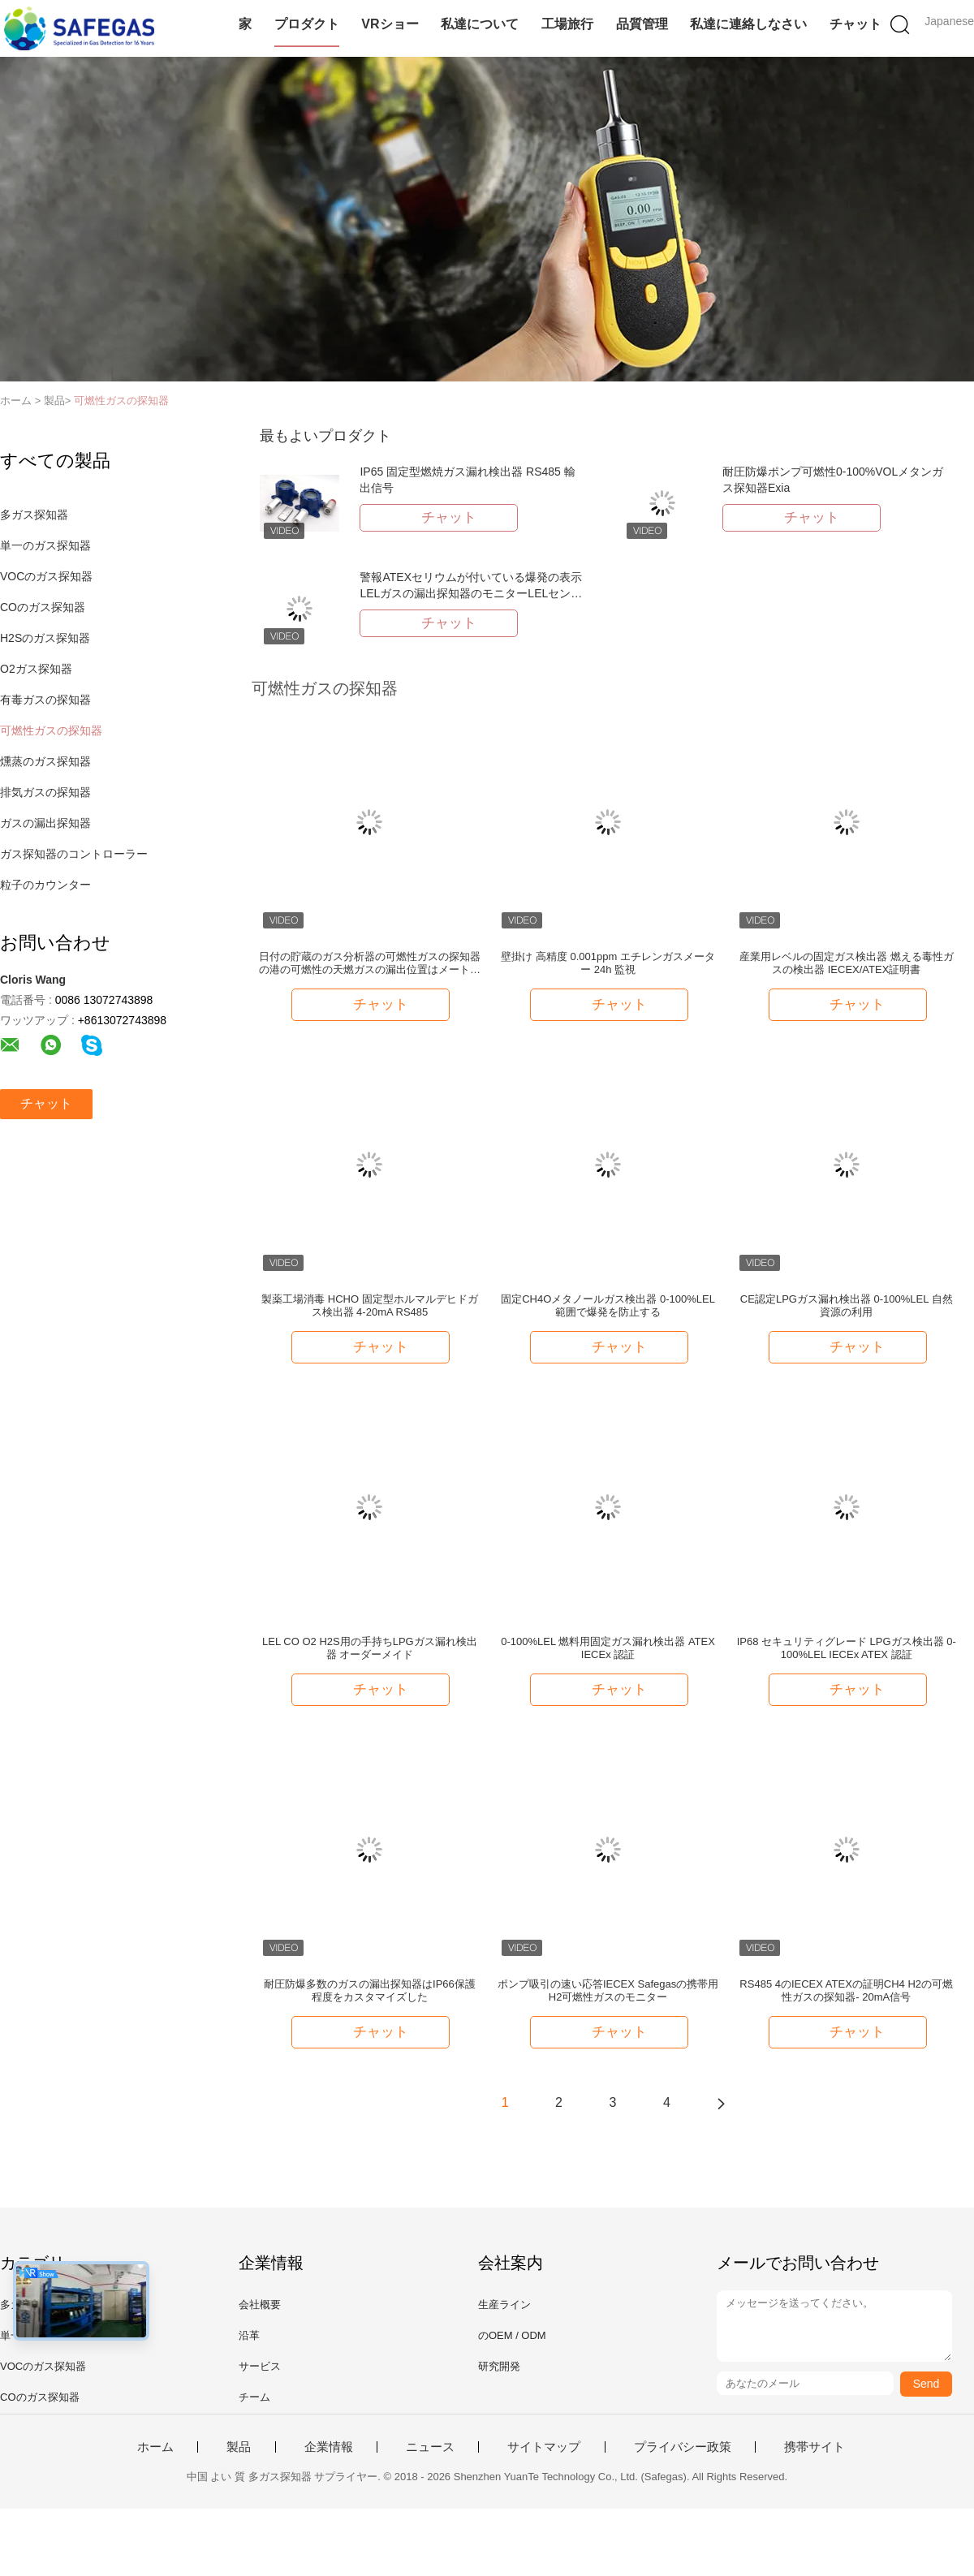  What do you see at coordinates (567, 24) in the screenshot?
I see `工場旅行` at bounding box center [567, 24].